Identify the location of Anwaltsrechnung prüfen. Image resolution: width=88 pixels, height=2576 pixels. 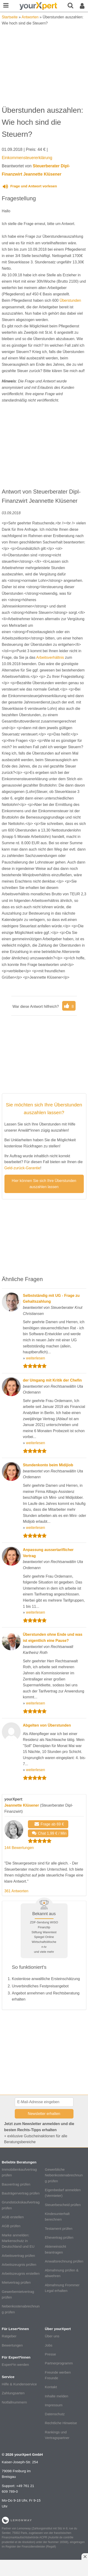
(64, 2261).